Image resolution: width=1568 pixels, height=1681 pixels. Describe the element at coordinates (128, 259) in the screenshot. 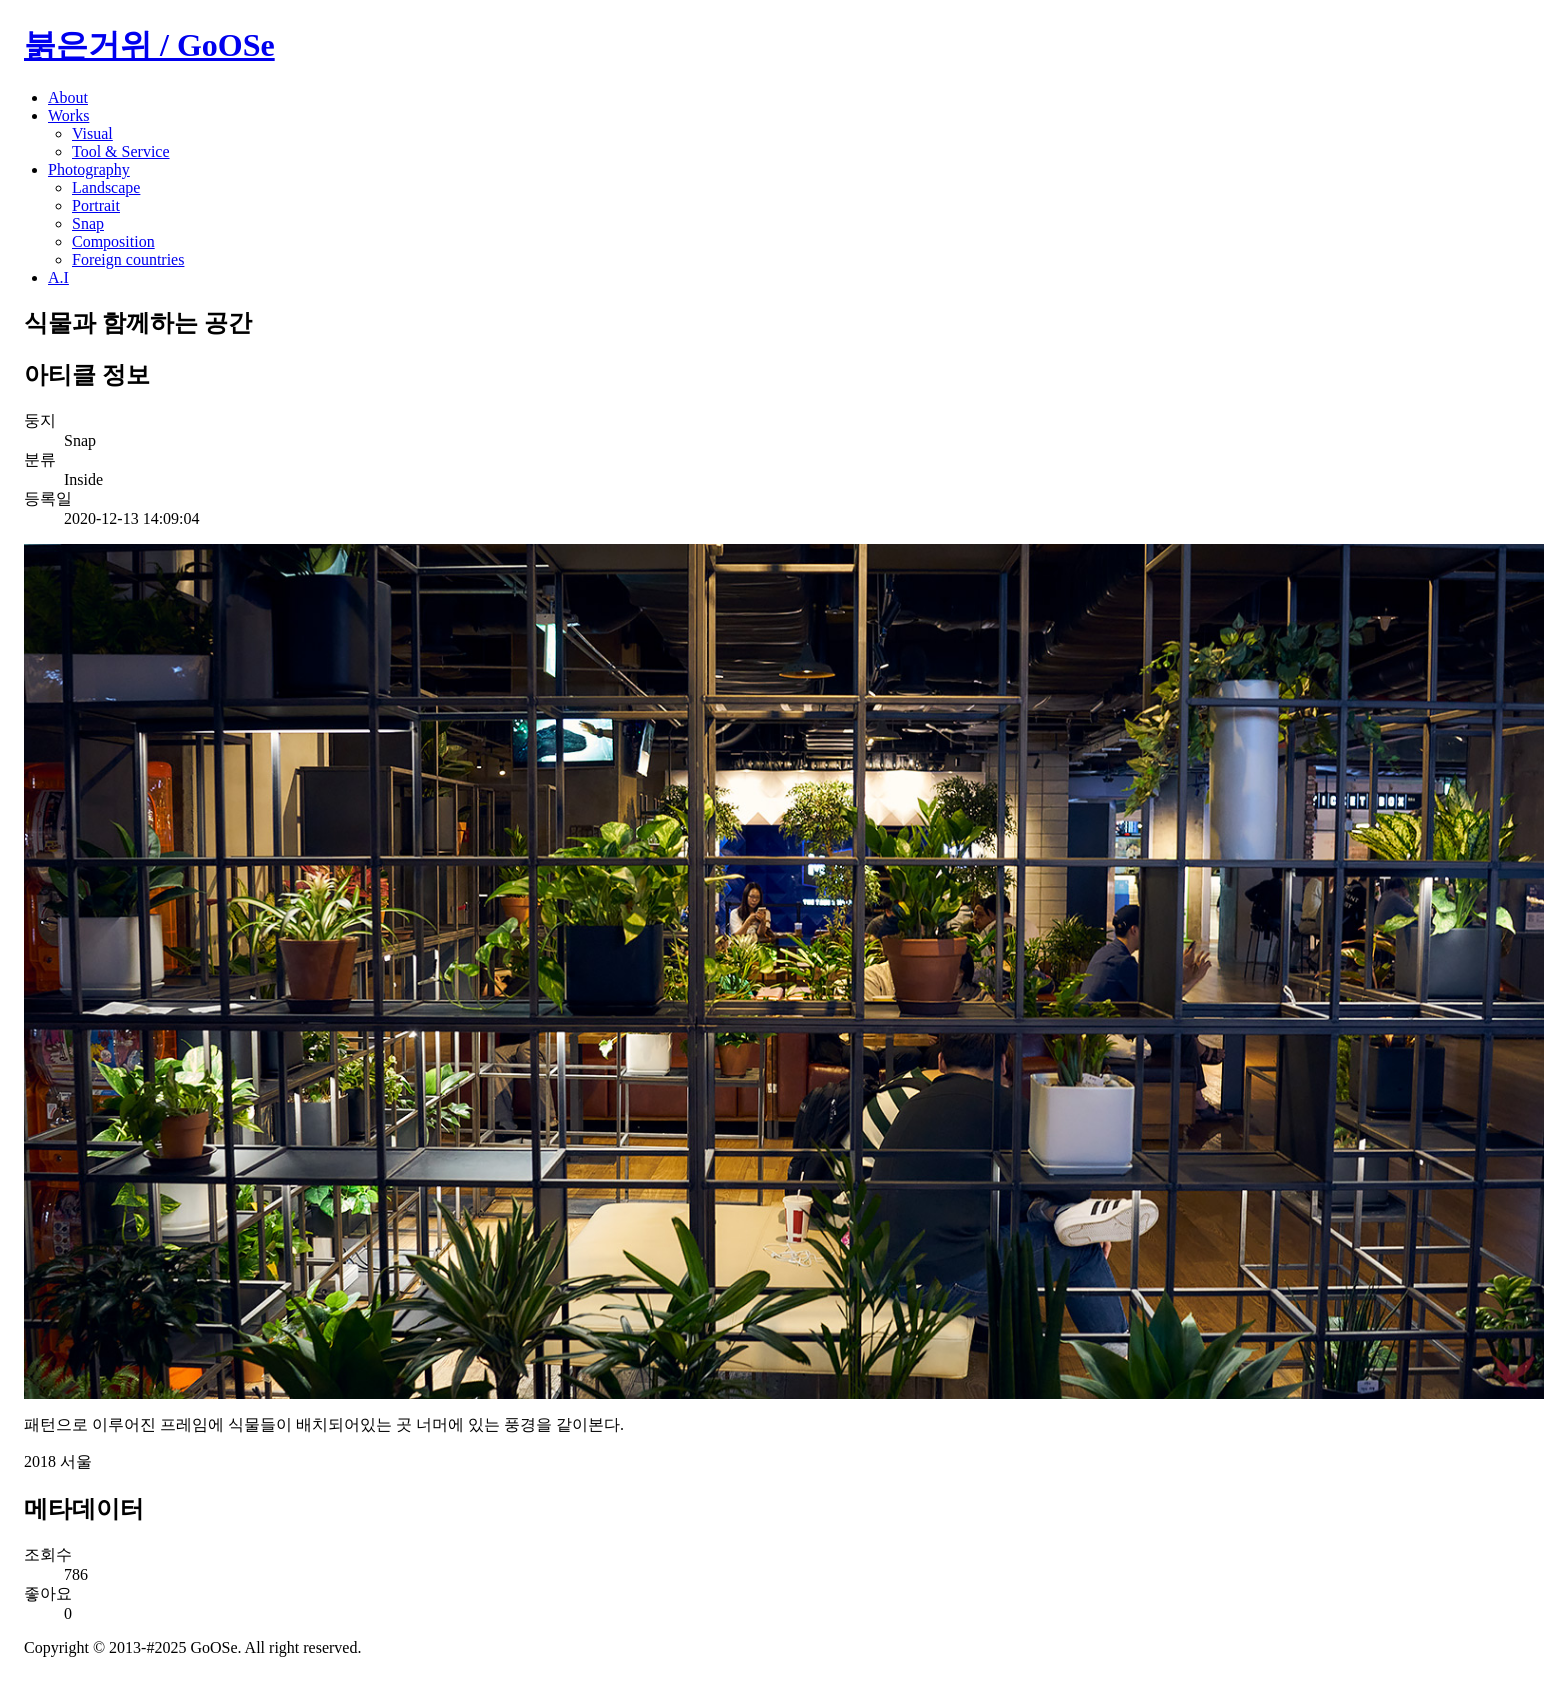

I see `Foreign countries` at that location.